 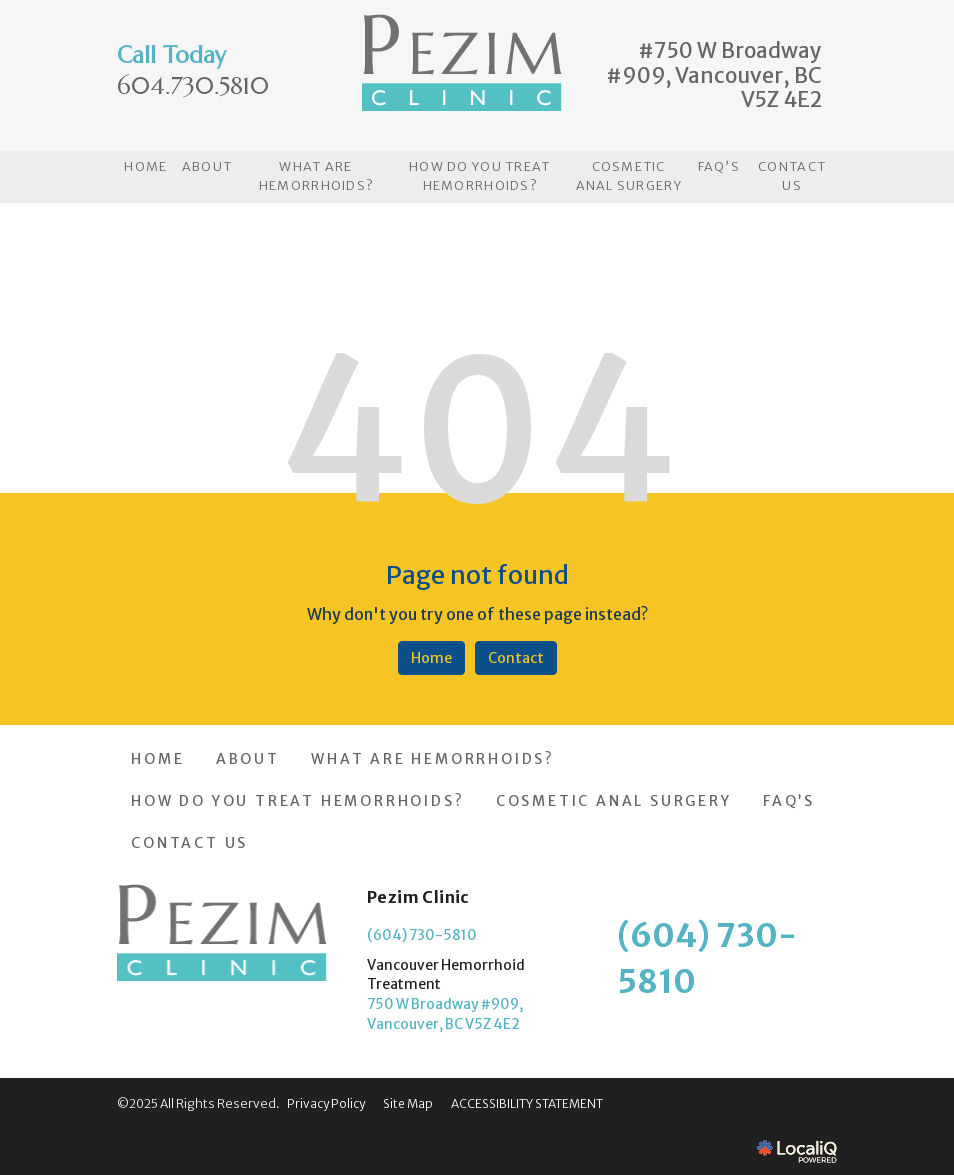 What do you see at coordinates (193, 88) in the screenshot?
I see `[telephone]` at bounding box center [193, 88].